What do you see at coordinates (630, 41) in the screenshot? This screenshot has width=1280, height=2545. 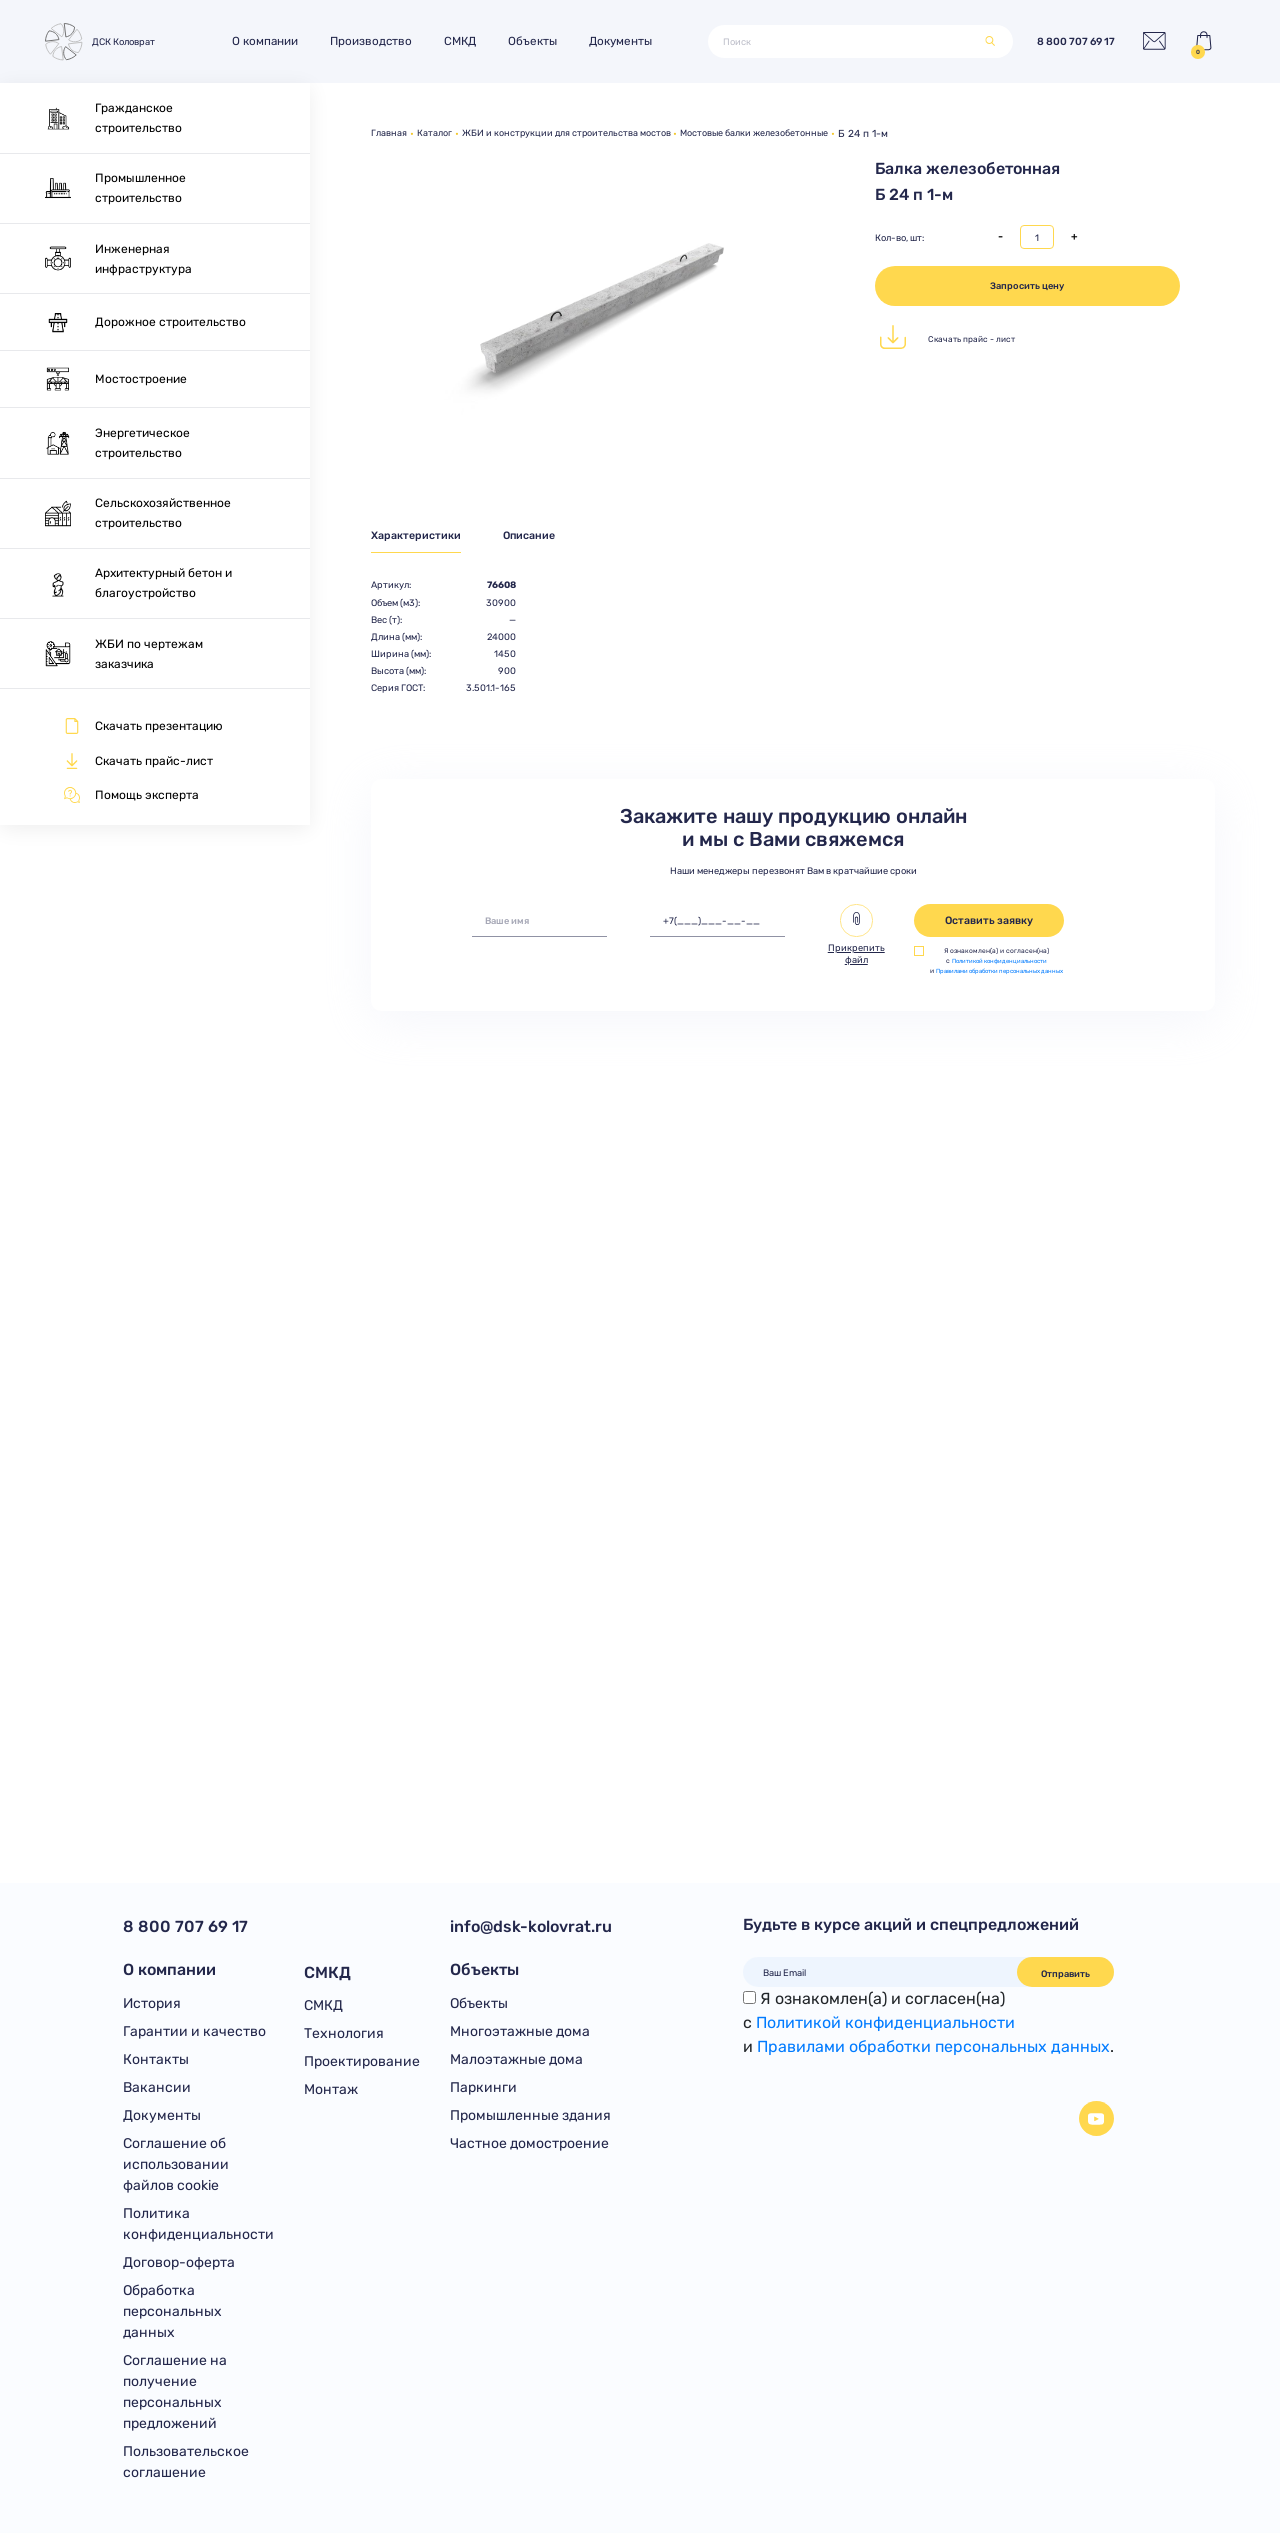 I see `Документы` at bounding box center [630, 41].